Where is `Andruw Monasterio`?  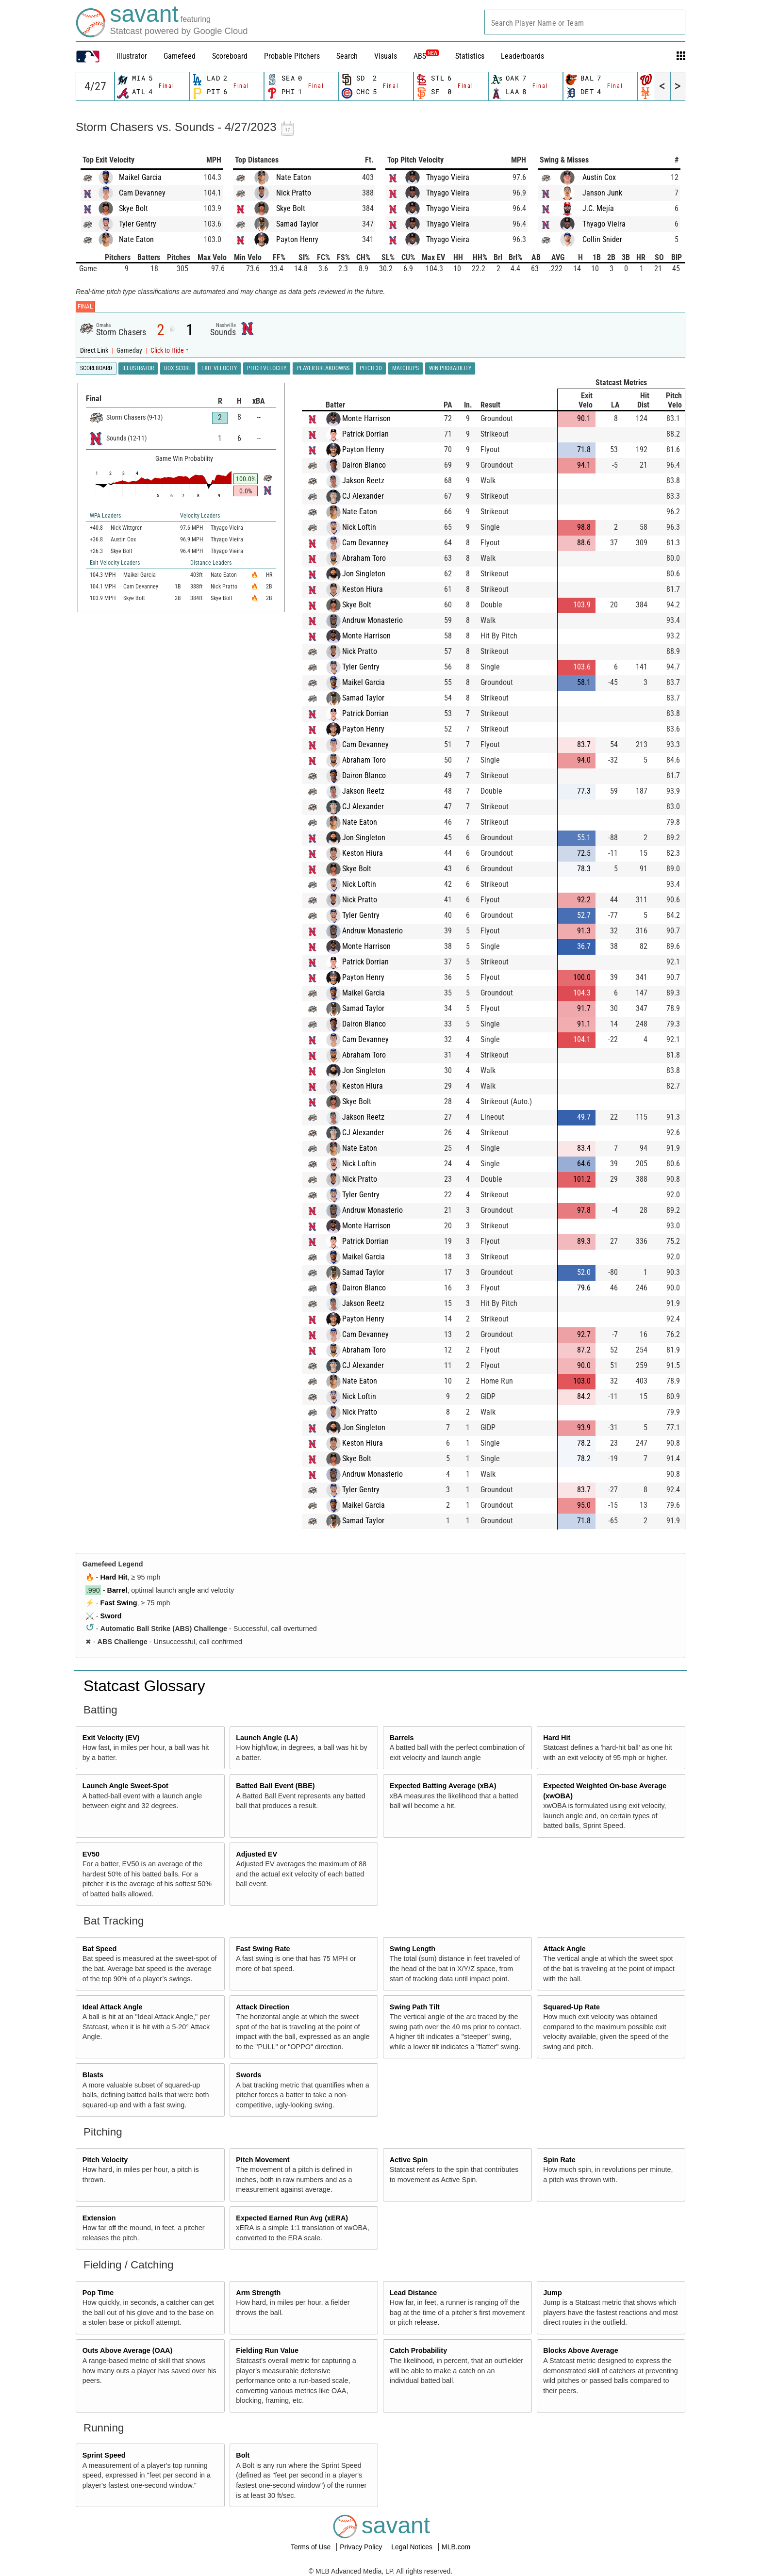 Andruw Monasterio is located at coordinates (372, 620).